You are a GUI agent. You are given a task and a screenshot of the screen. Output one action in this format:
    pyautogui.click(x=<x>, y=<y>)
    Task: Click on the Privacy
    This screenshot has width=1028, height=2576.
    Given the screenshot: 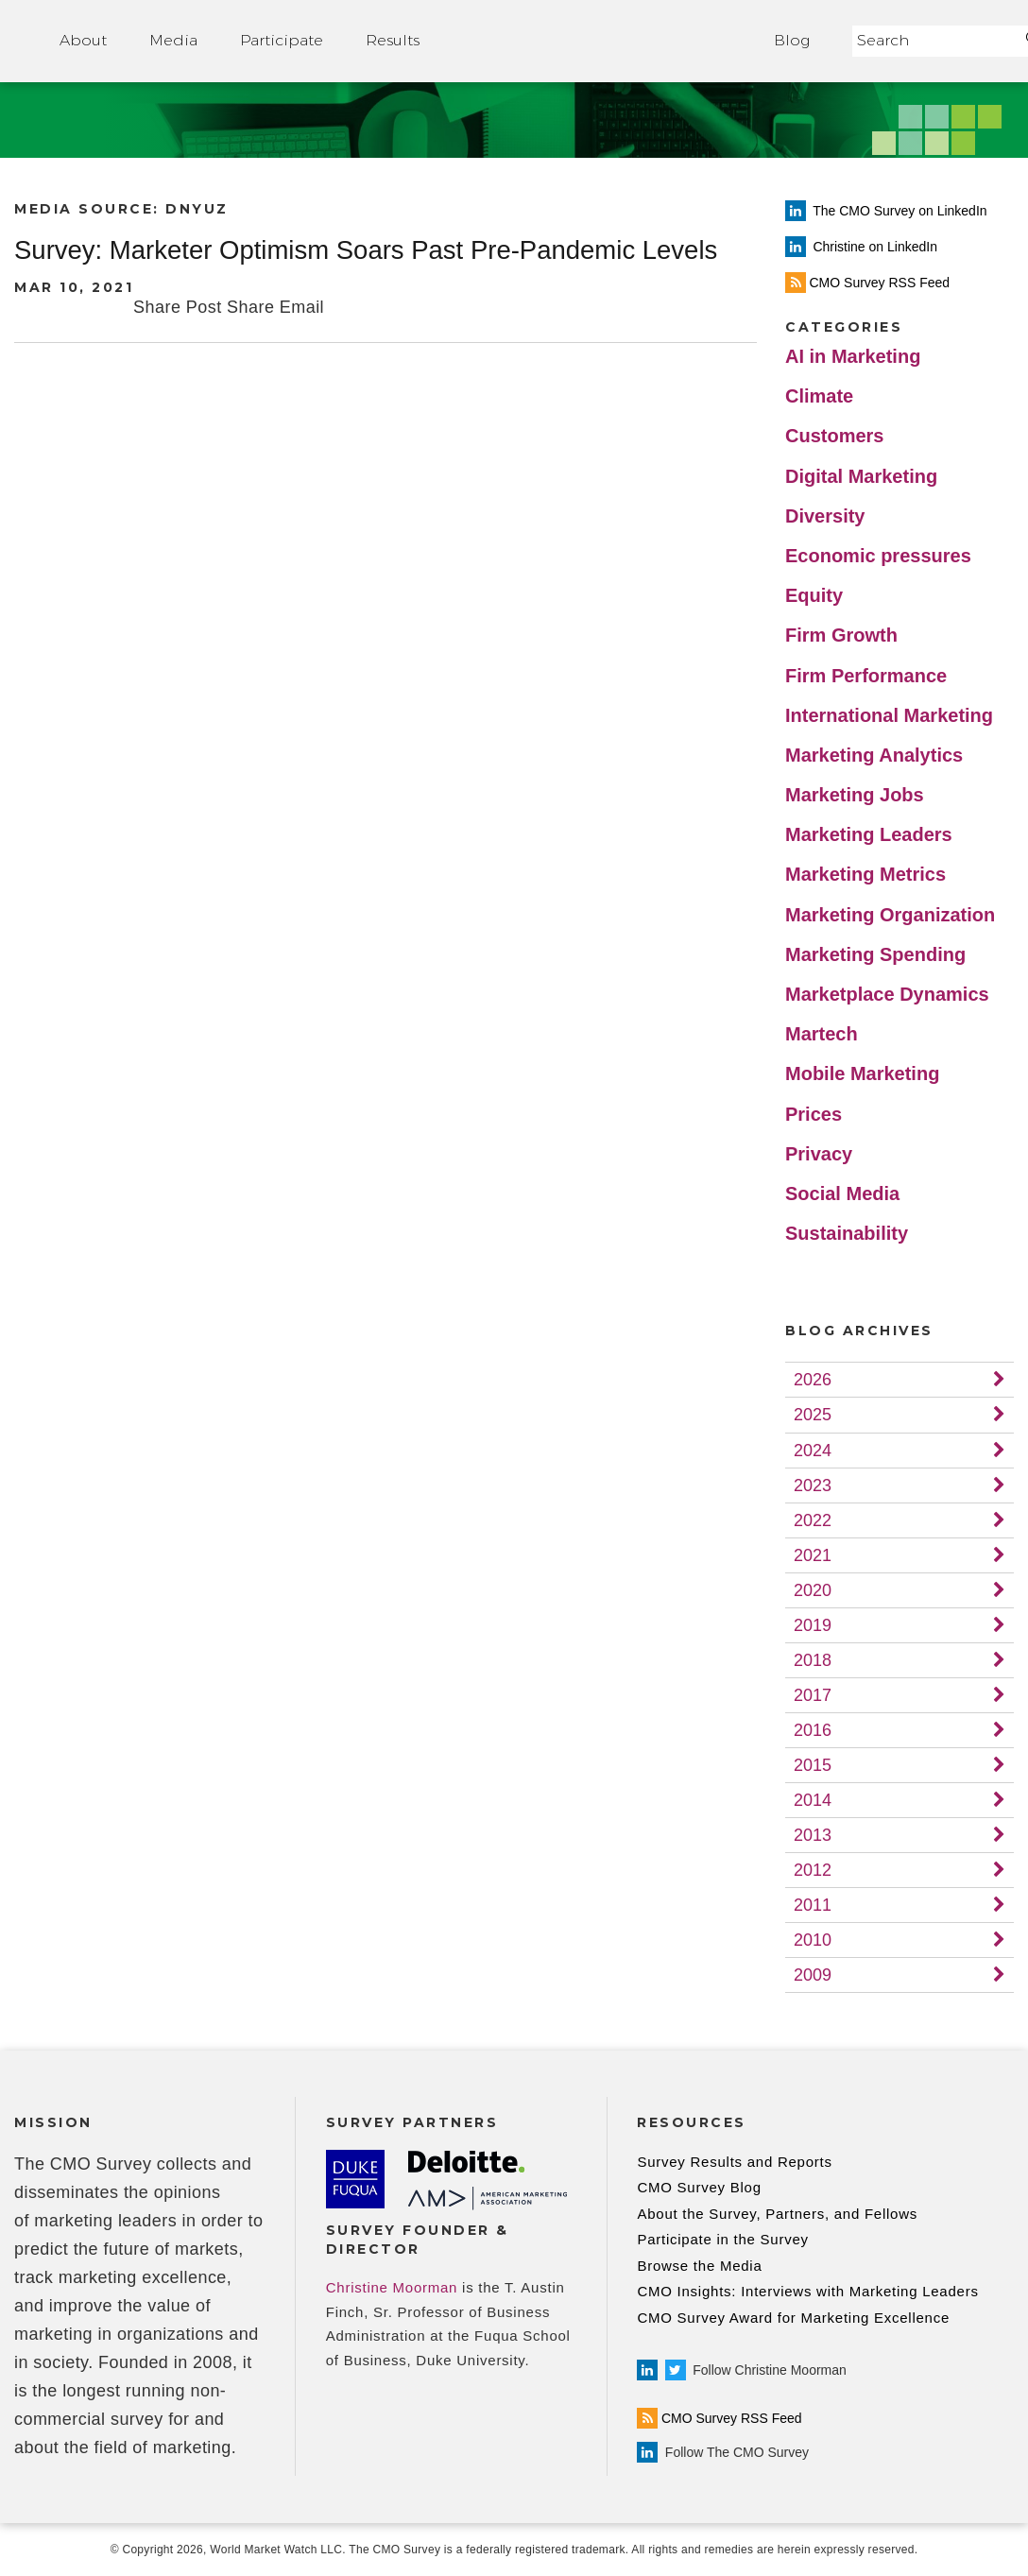 What is the action you would take?
    pyautogui.click(x=818, y=1153)
    